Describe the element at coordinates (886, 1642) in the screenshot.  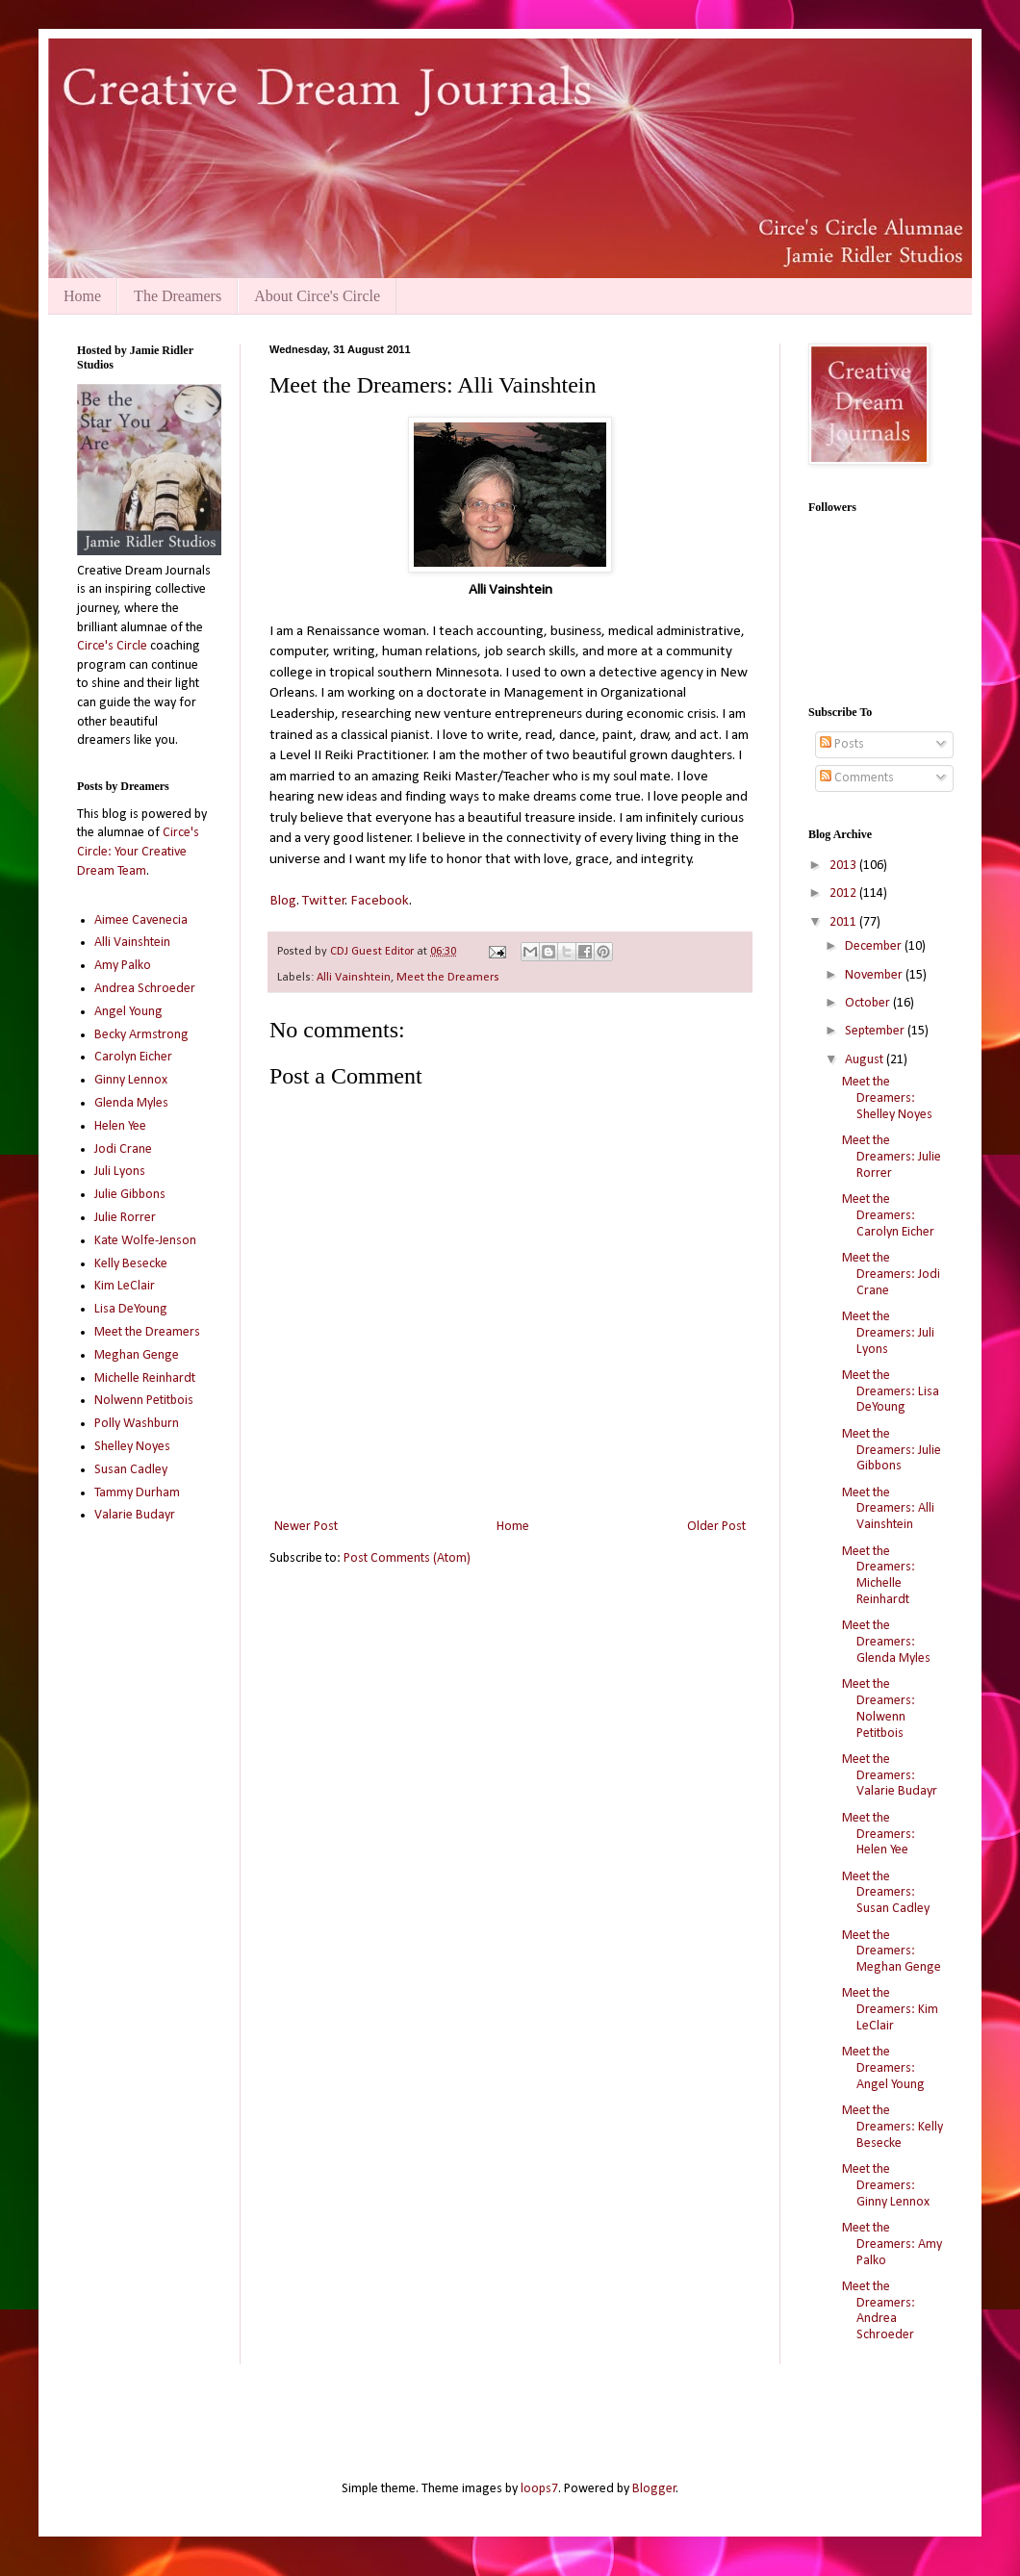
I see `Meet the Dreamers: Glenda Myles` at that location.